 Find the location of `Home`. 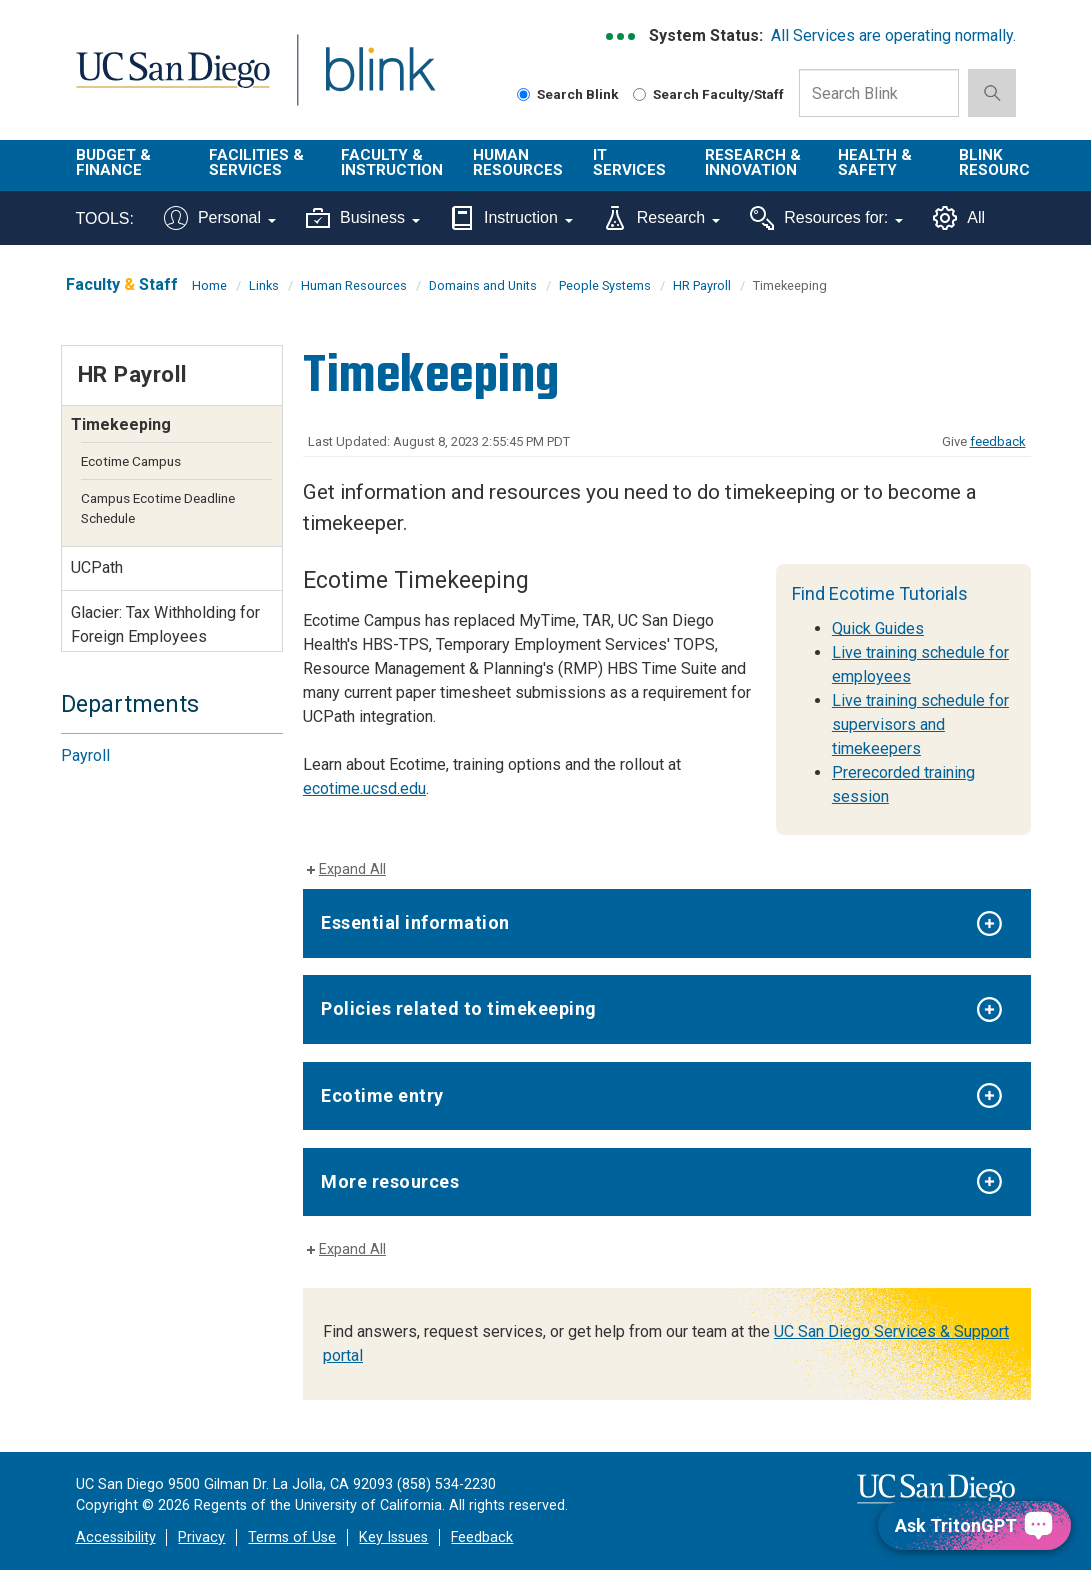

Home is located at coordinates (209, 285).